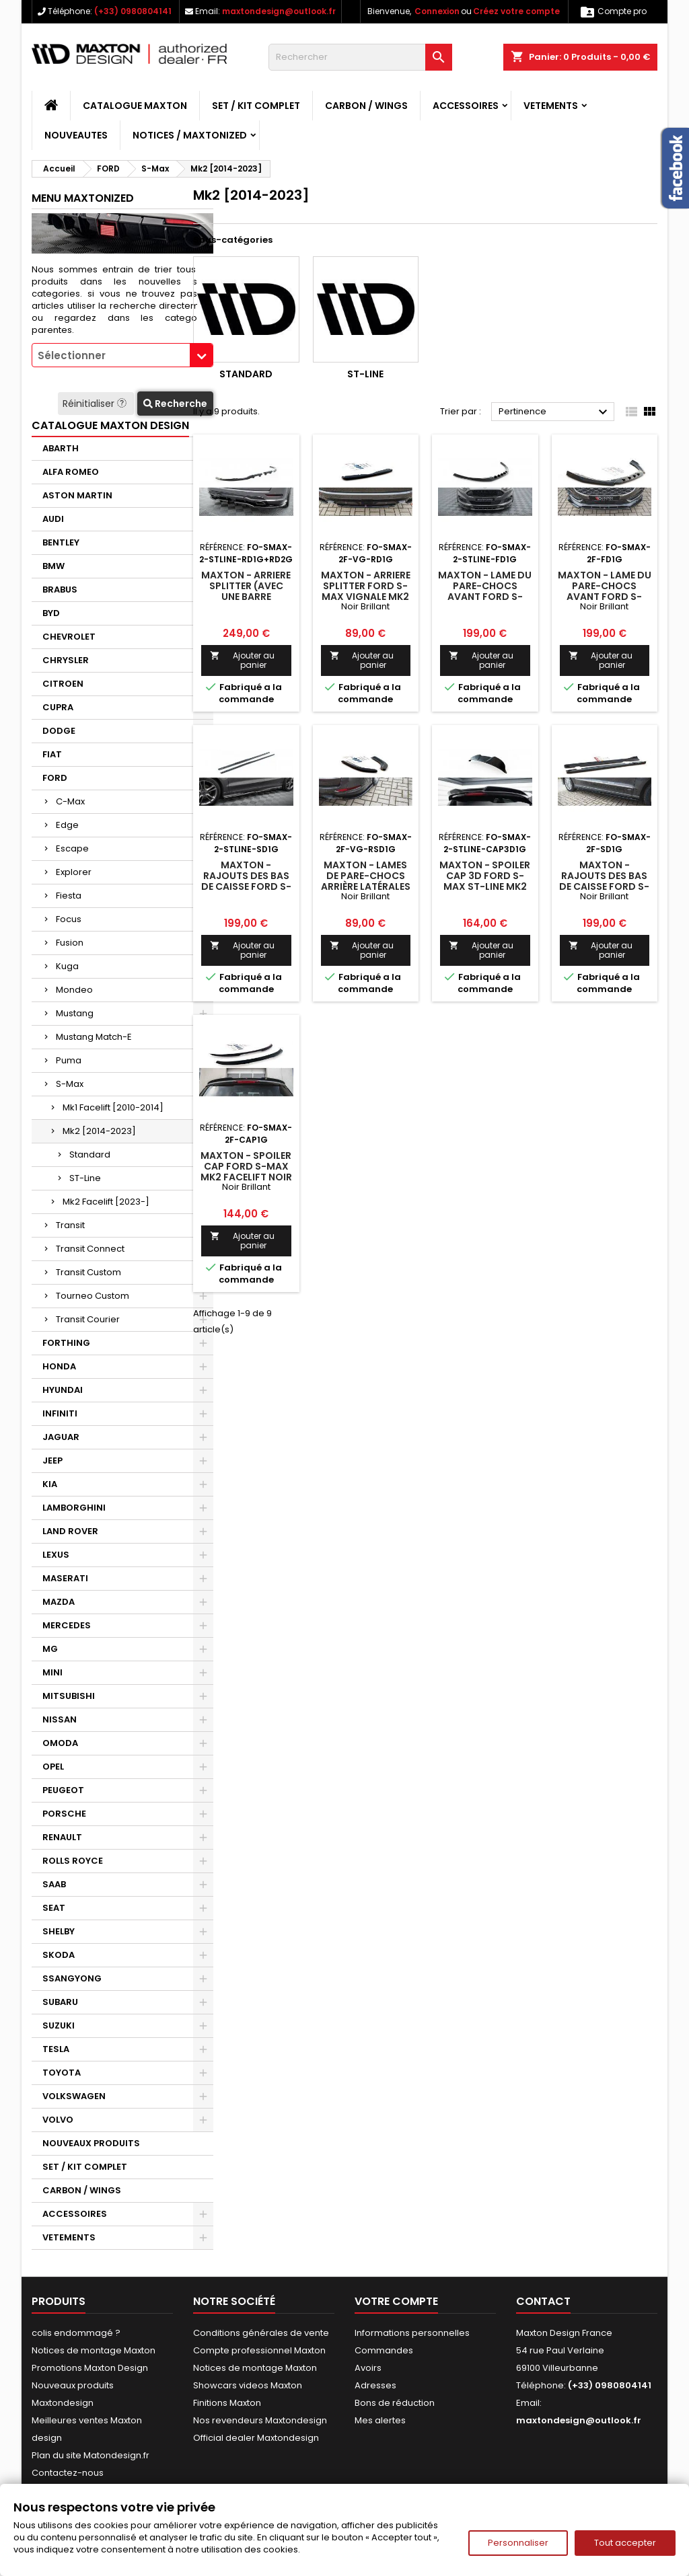 The image size is (689, 2576). What do you see at coordinates (242, 660) in the screenshot?
I see `Ajouter au panier` at bounding box center [242, 660].